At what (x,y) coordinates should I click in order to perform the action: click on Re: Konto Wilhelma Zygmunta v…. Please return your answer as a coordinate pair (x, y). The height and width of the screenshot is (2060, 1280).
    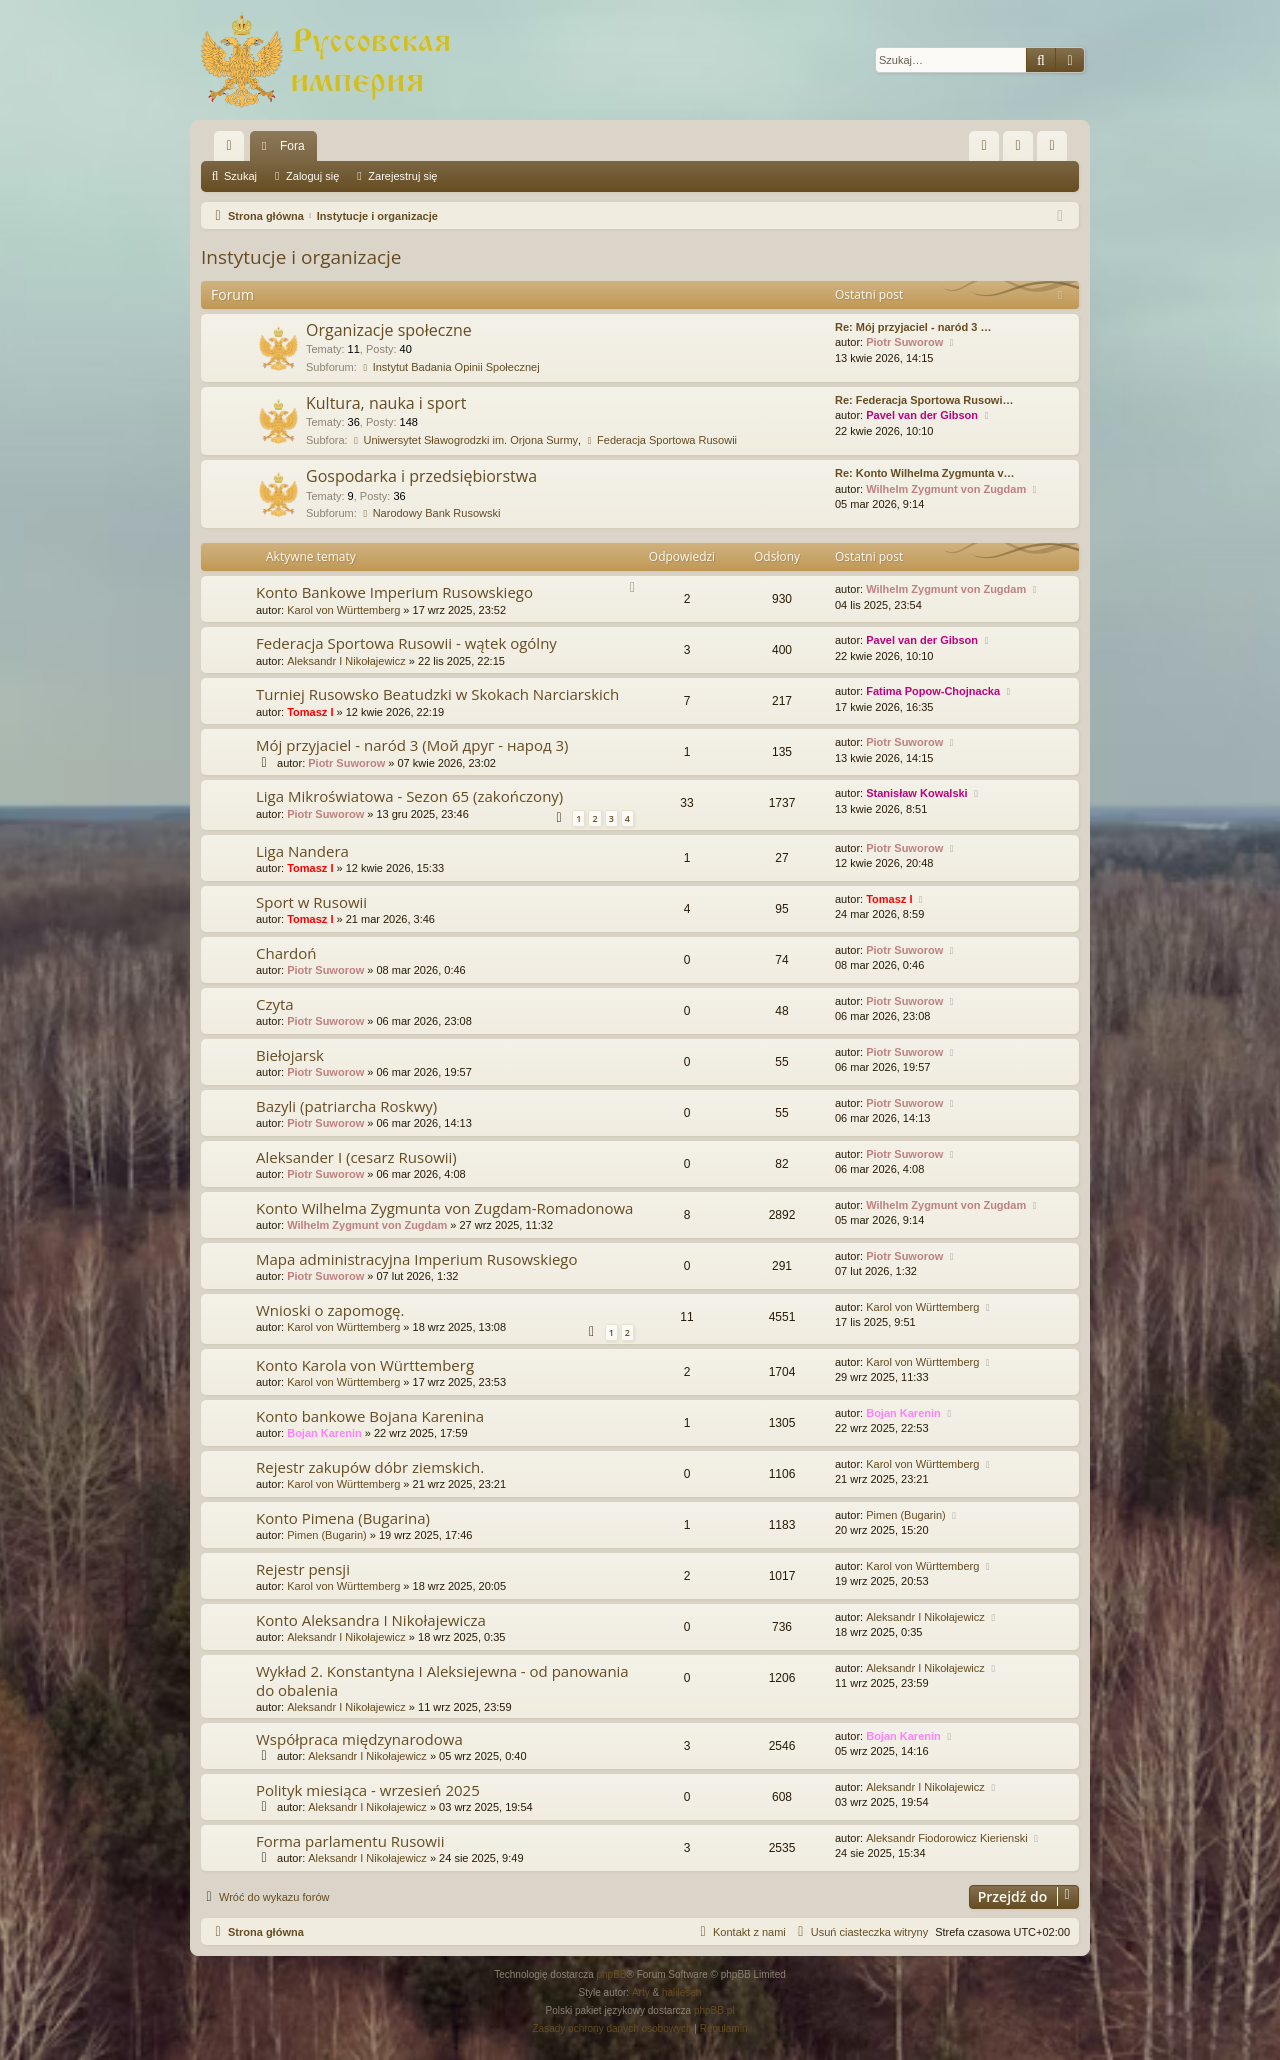
    Looking at the image, I should click on (925, 473).